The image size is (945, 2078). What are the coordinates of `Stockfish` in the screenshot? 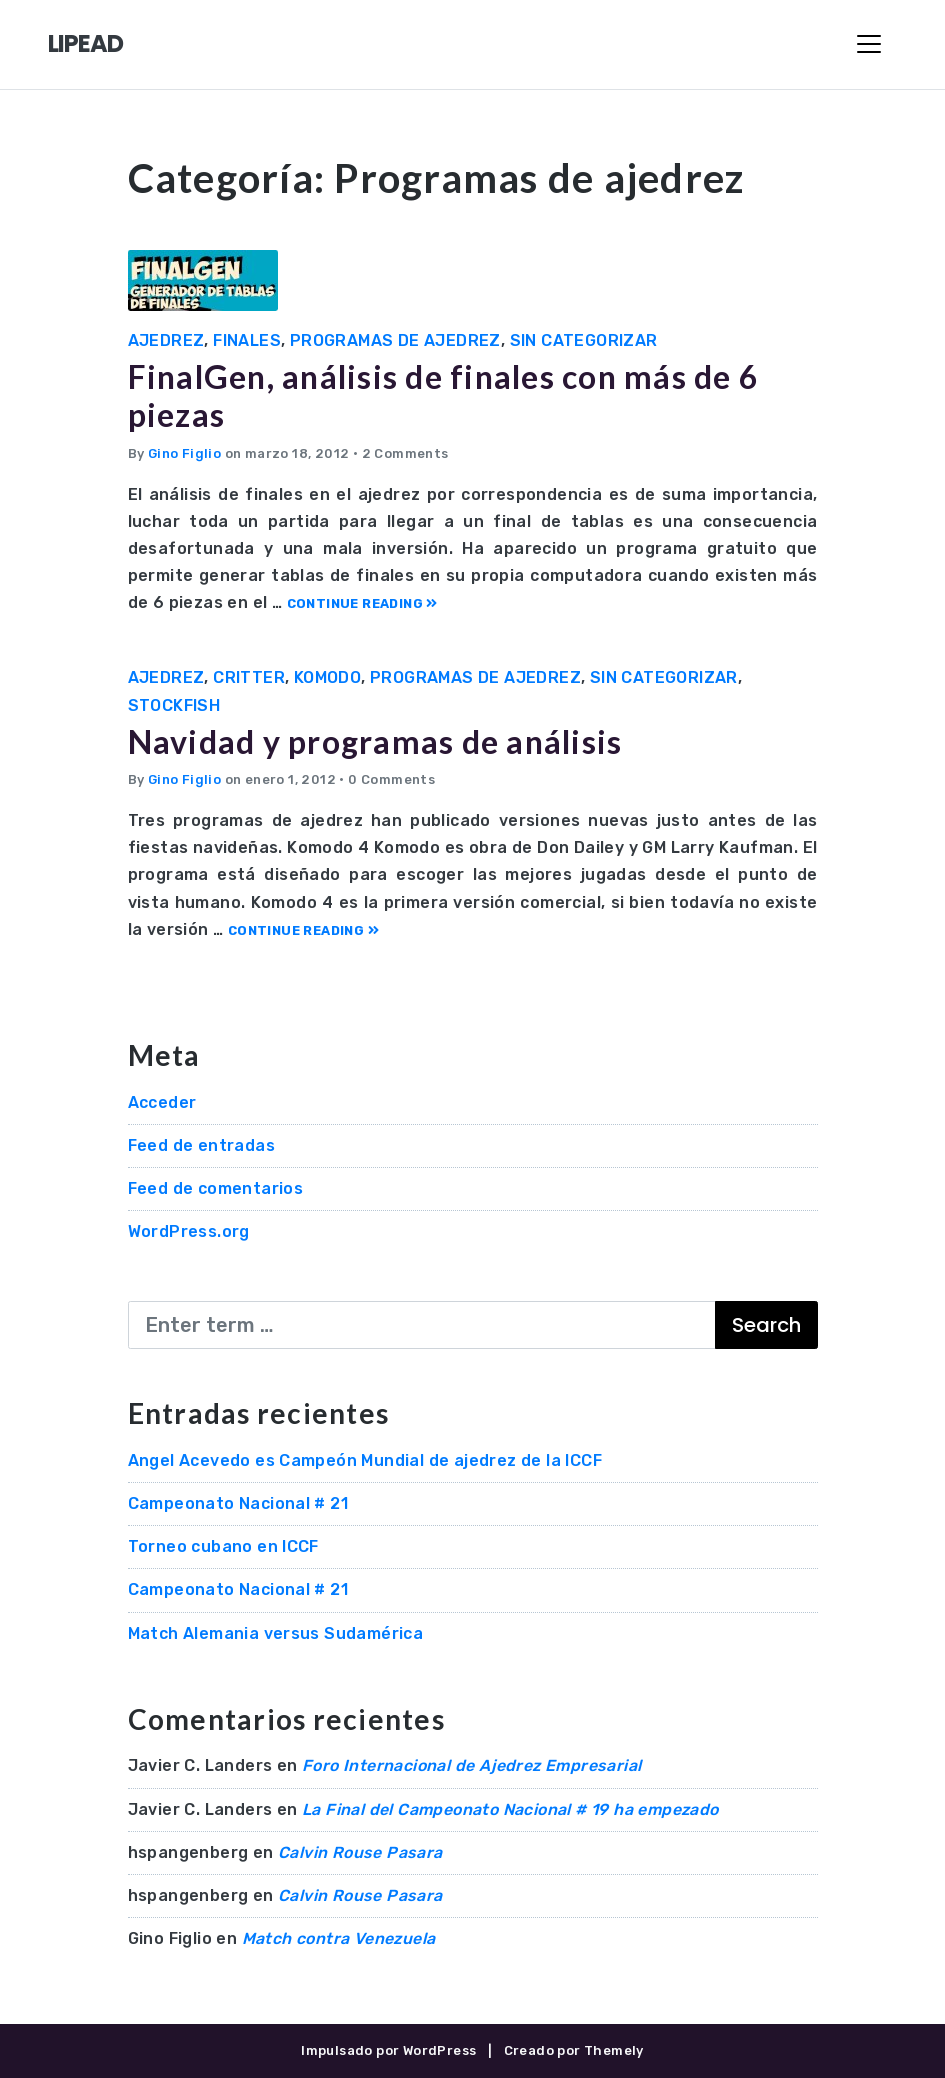 It's located at (174, 705).